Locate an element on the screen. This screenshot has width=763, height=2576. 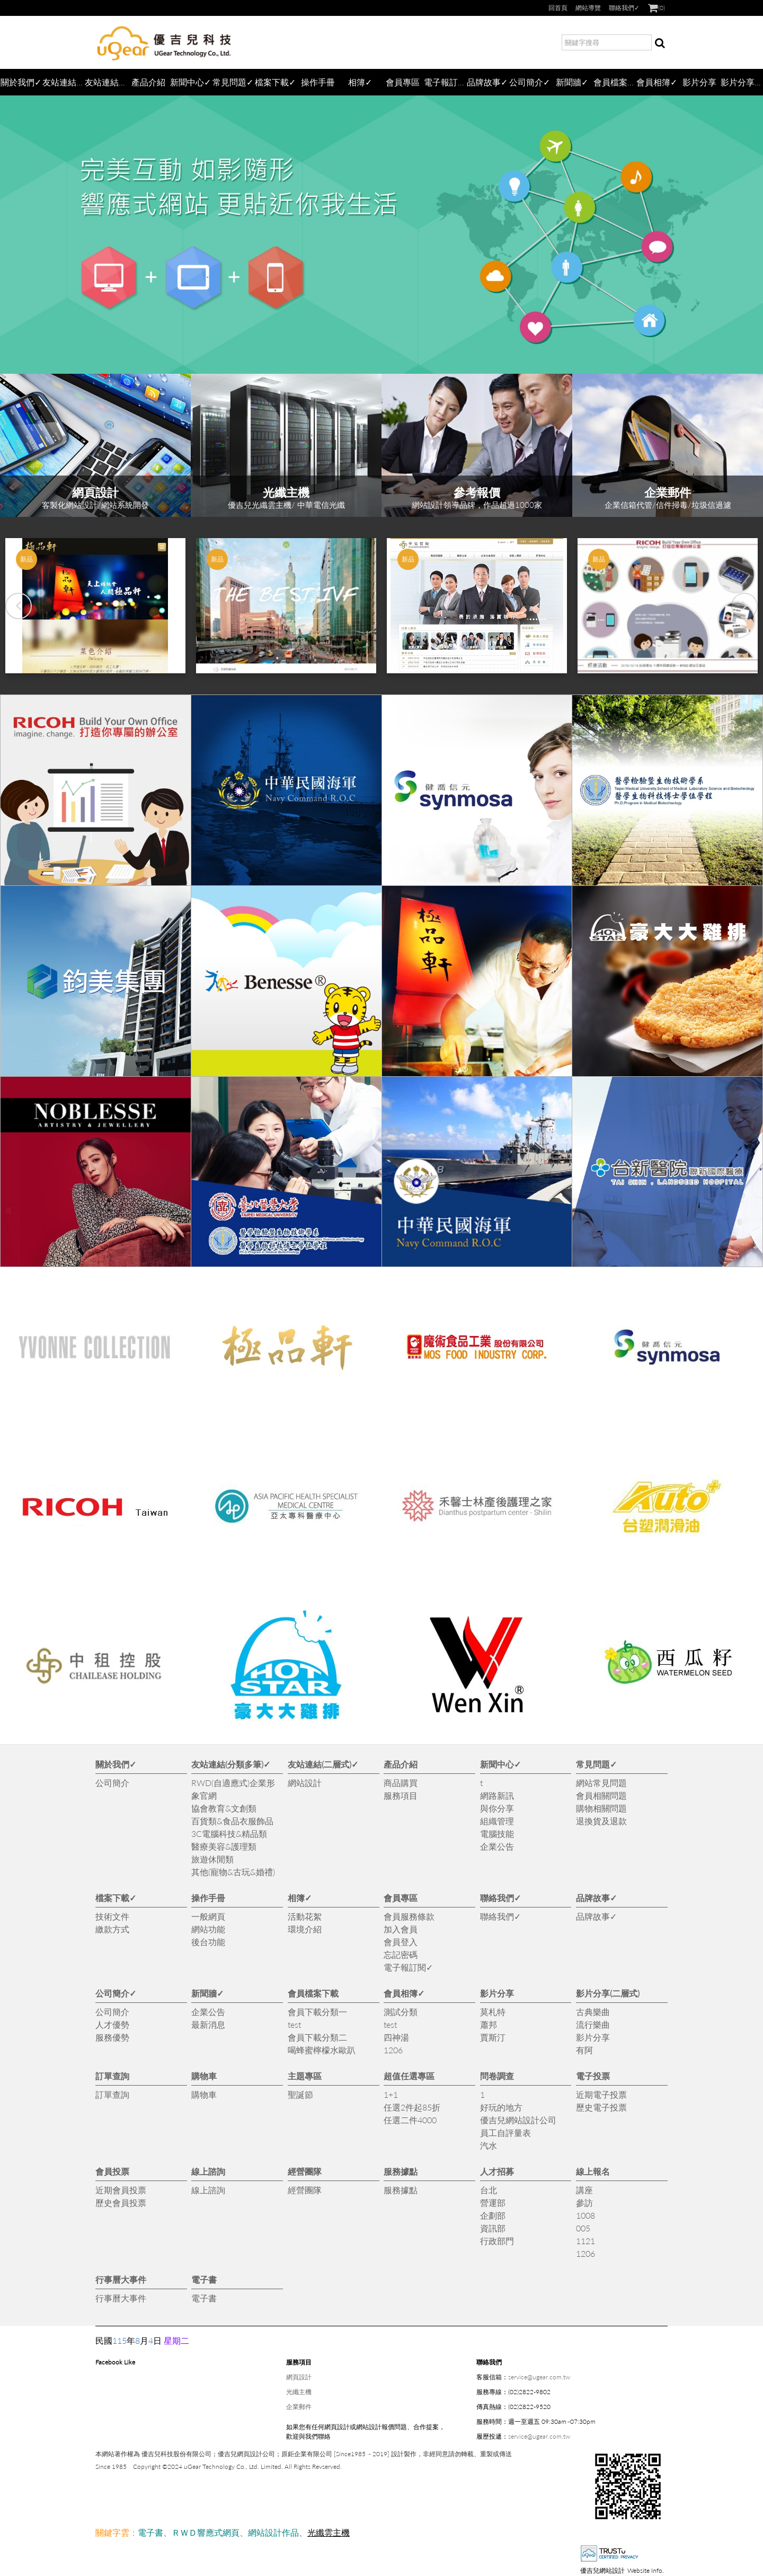
最新消息 is located at coordinates (208, 2024).